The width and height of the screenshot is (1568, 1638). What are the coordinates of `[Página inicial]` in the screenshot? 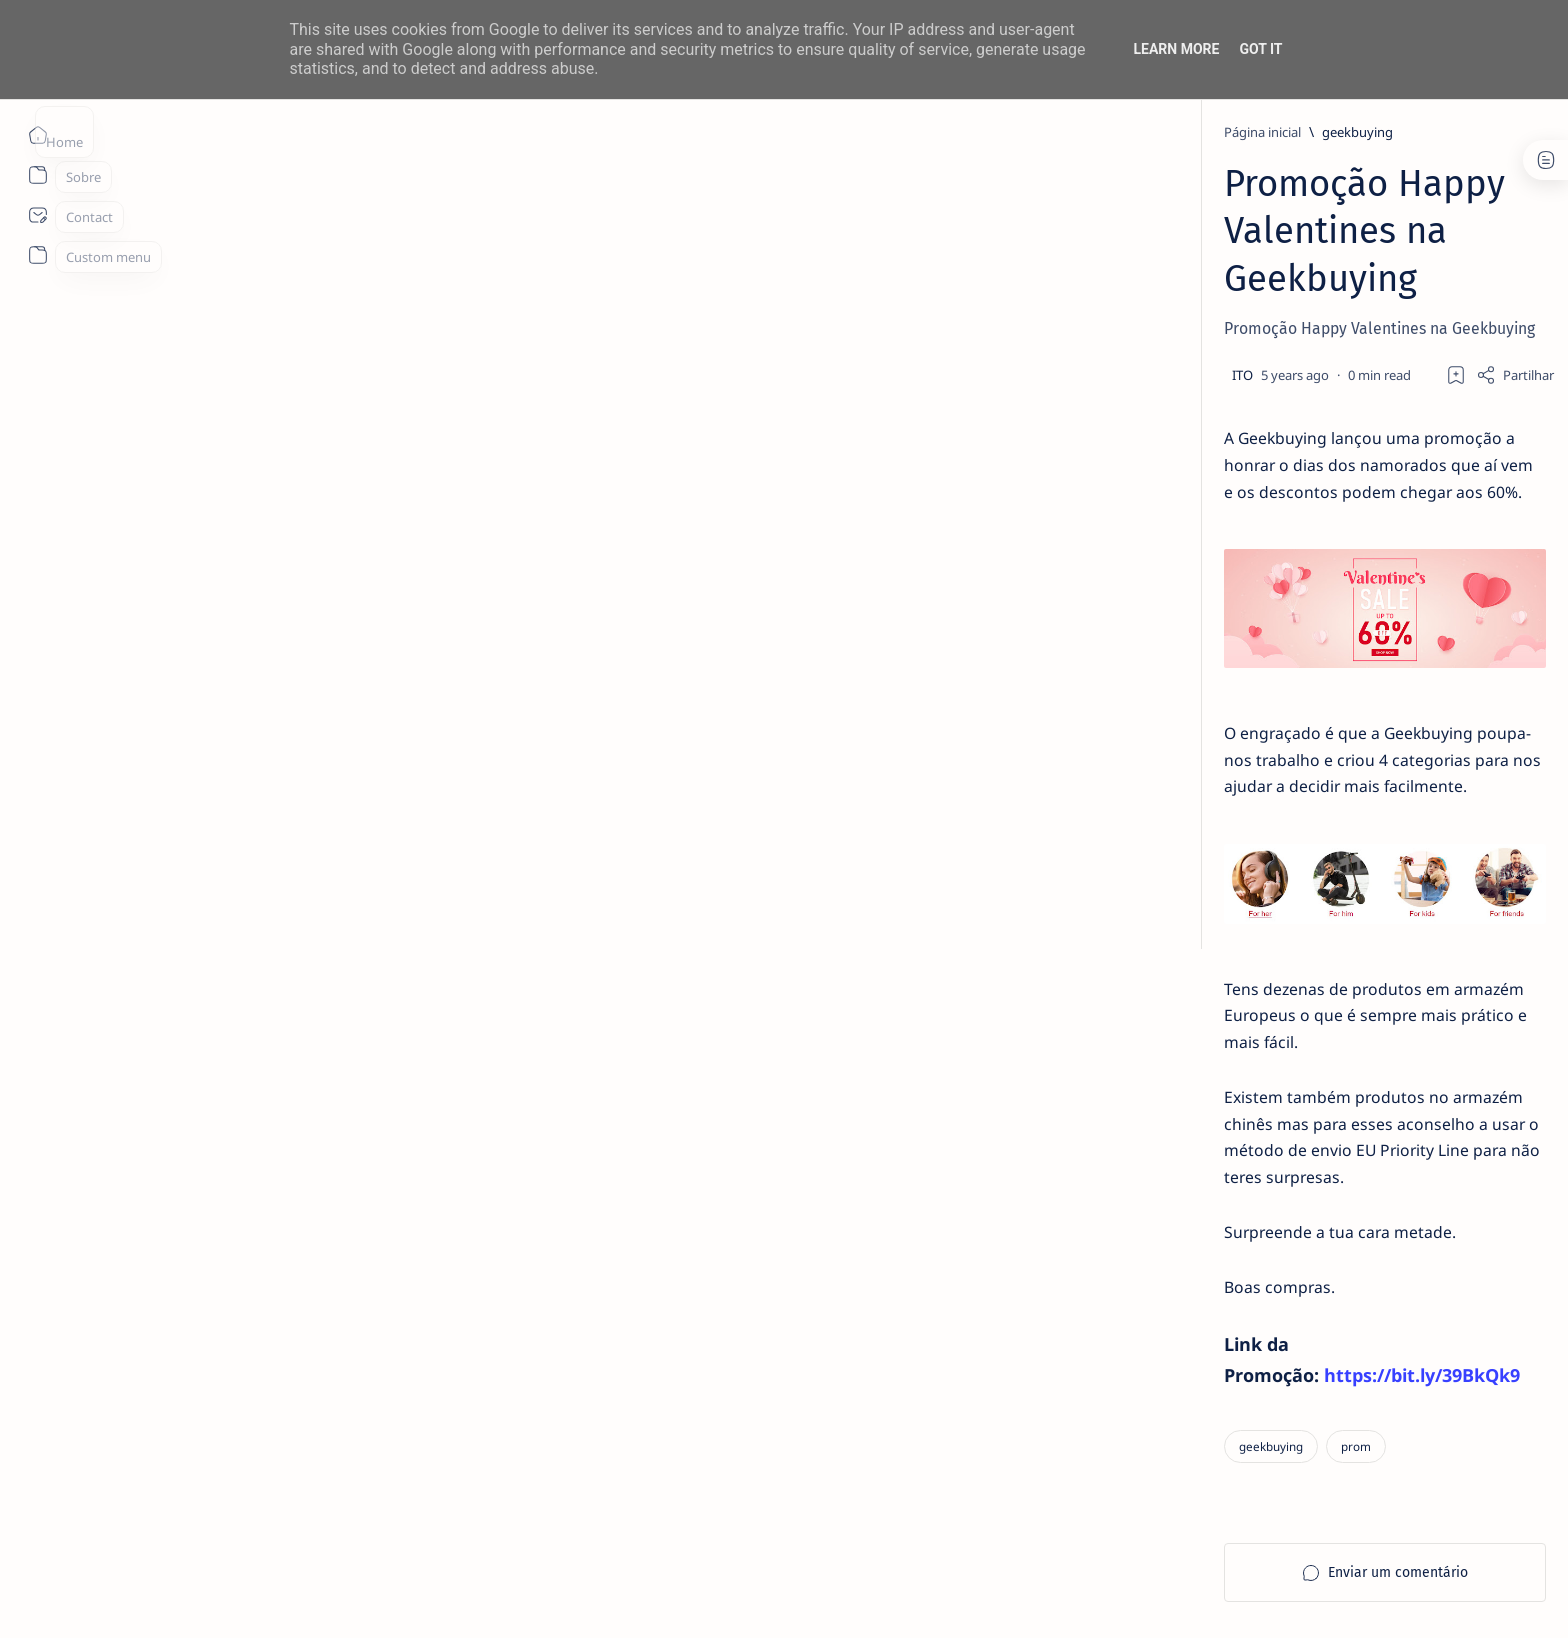 It's located at (37, 135).